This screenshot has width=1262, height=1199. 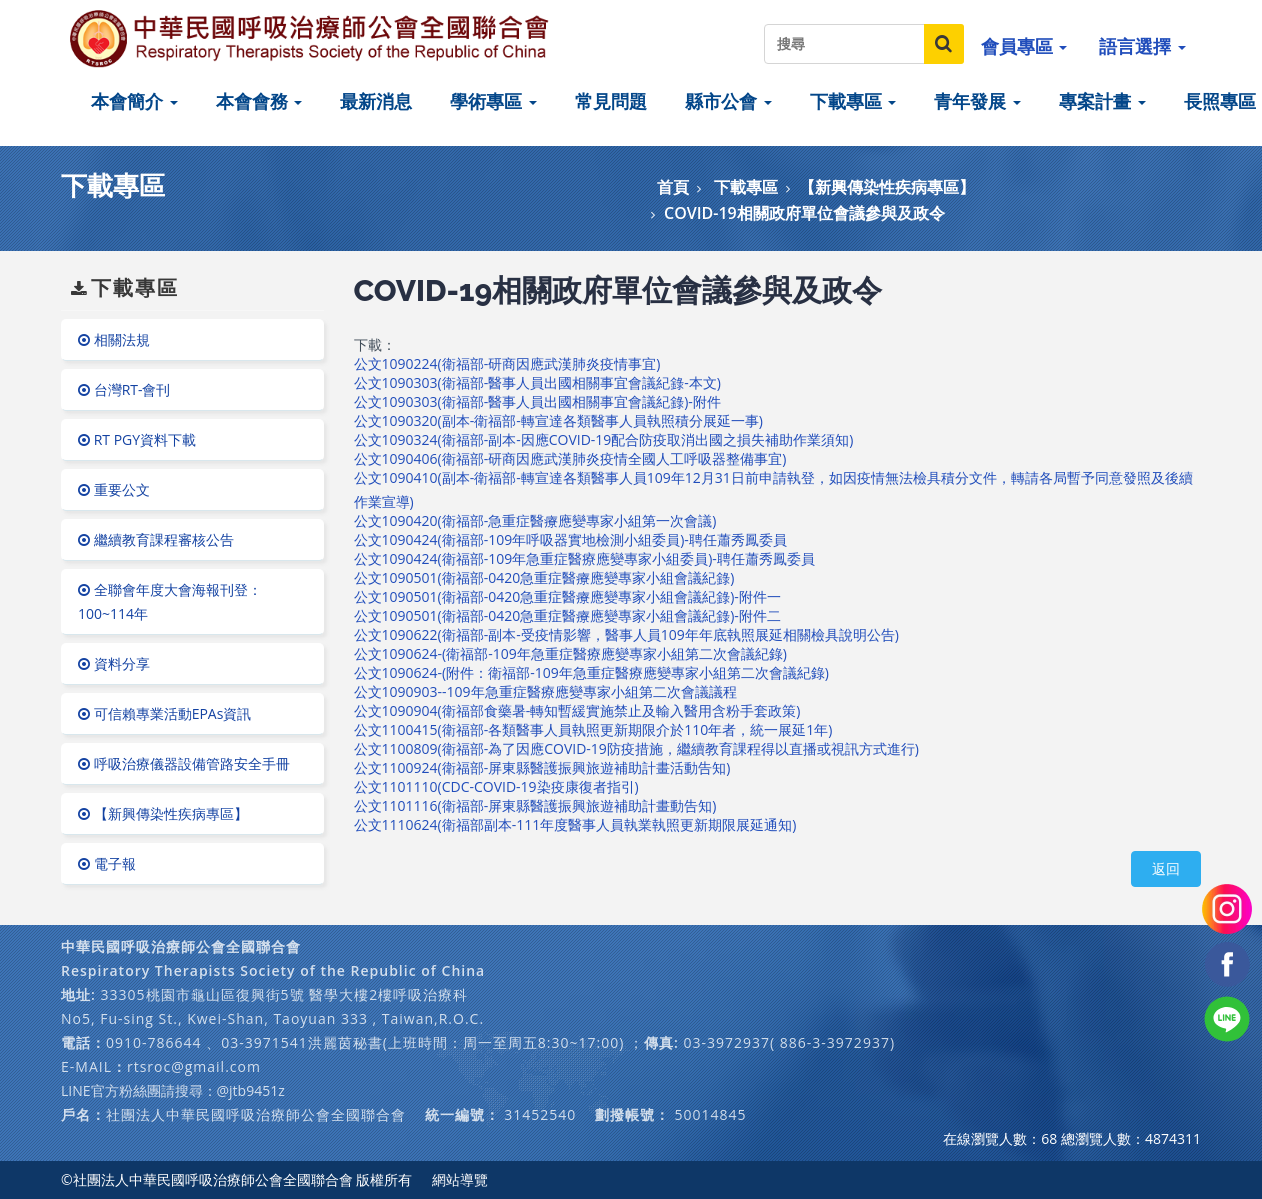 I want to click on 公文1090624-(衛福部-109年急重症醫療應變專家小組第二次會議紀錄), so click(x=570, y=653).